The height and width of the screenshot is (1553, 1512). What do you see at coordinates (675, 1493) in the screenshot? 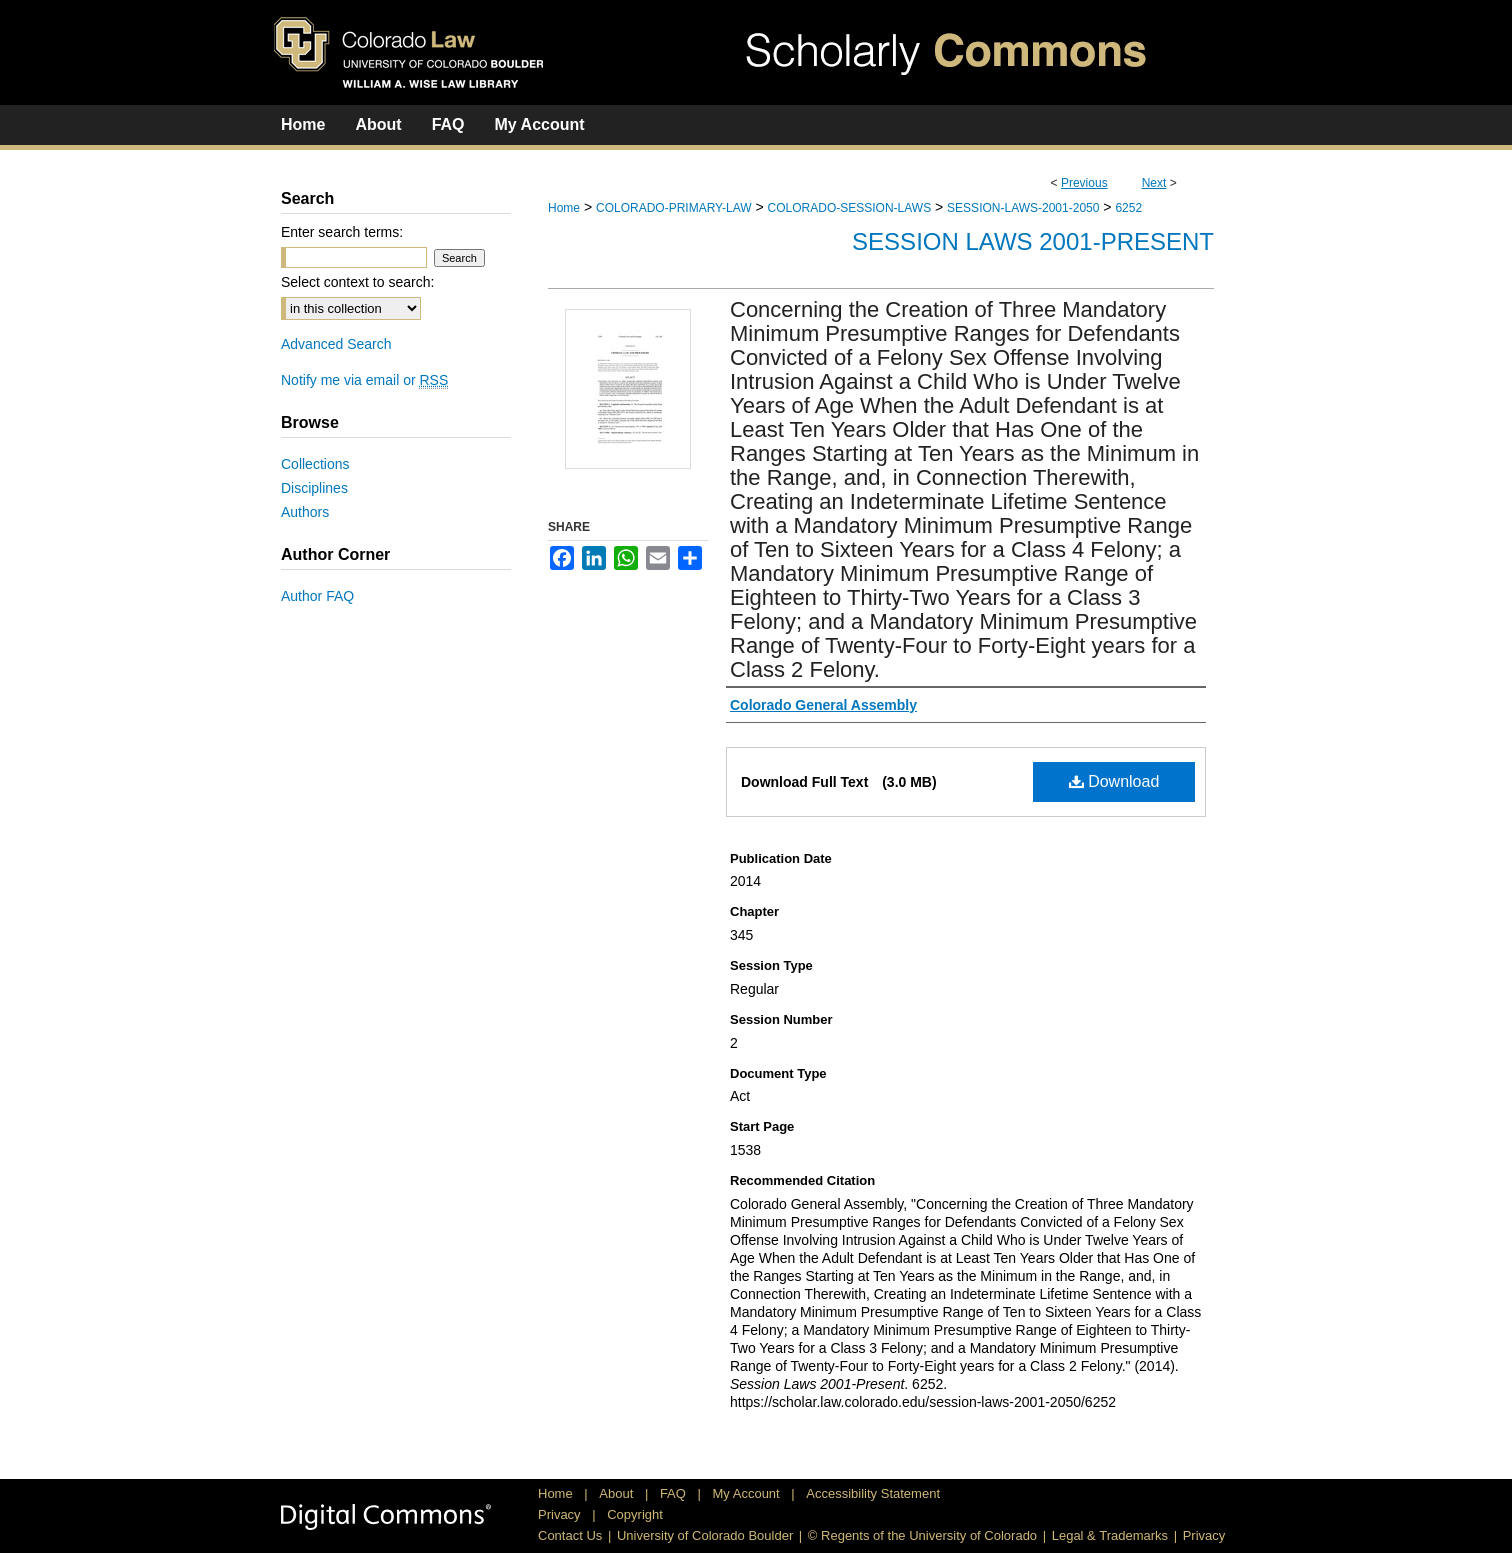
I see `FAQ` at bounding box center [675, 1493].